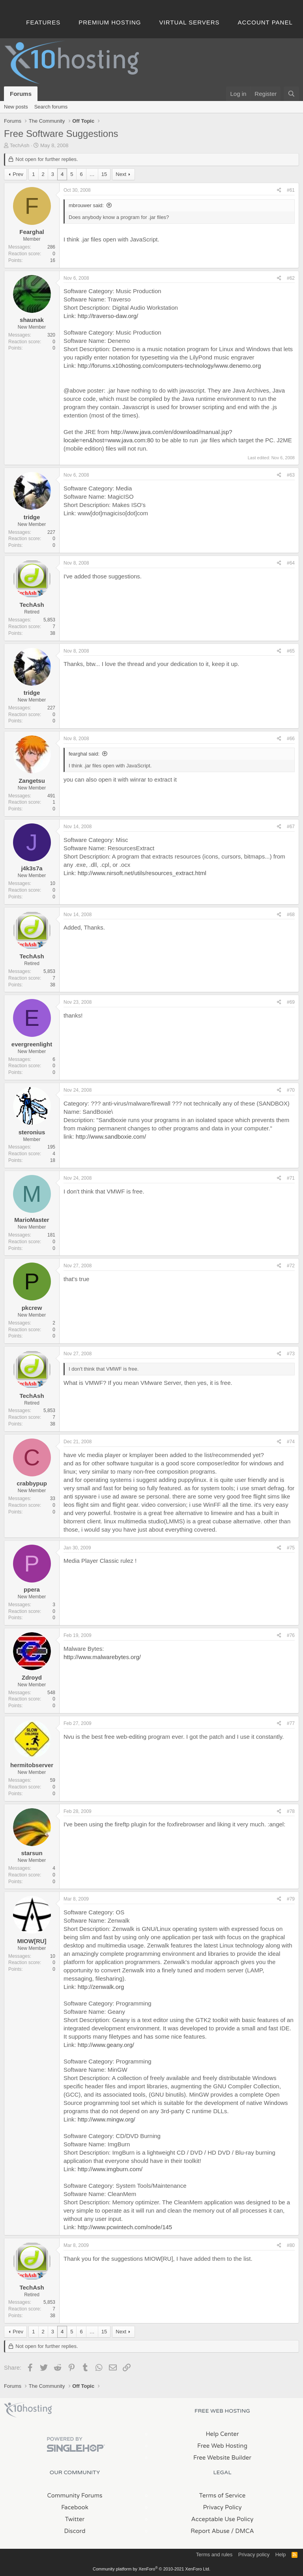 The width and height of the screenshot is (303, 2576). I want to click on http://www.nirsoft.net/utils/resources_extract.html, so click(142, 873).